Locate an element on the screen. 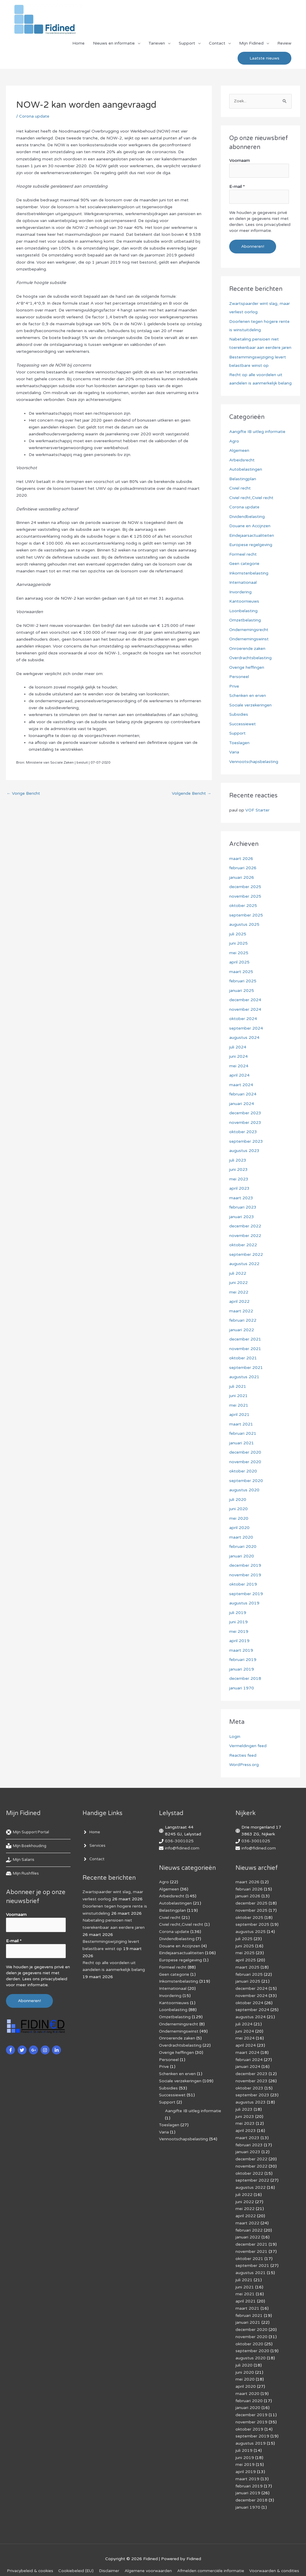 The width and height of the screenshot is (306, 2576). maart 2022 is located at coordinates (241, 1311).